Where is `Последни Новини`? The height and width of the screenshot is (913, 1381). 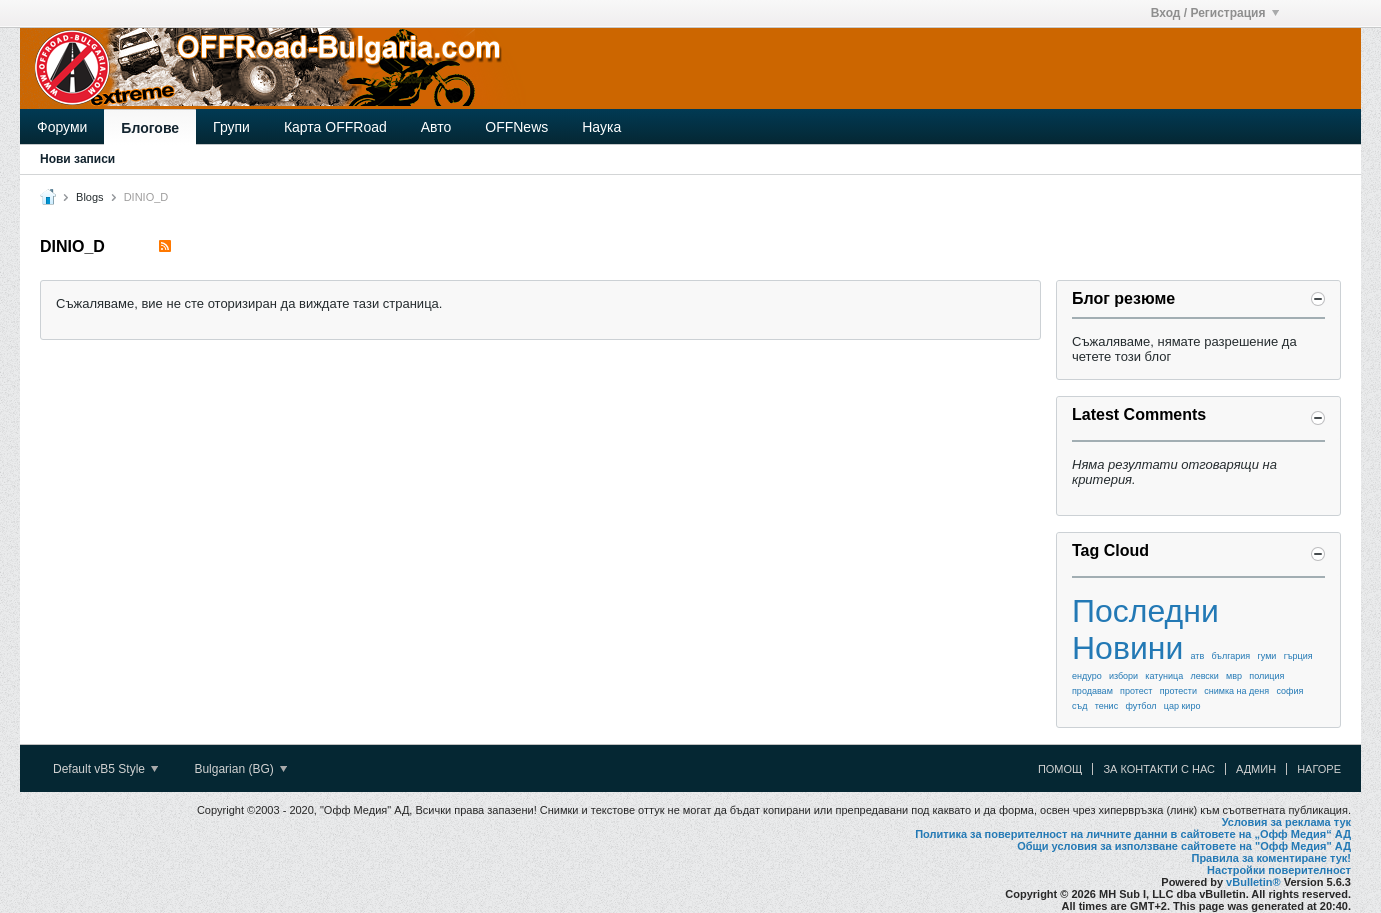
Последни Новини is located at coordinates (1145, 629).